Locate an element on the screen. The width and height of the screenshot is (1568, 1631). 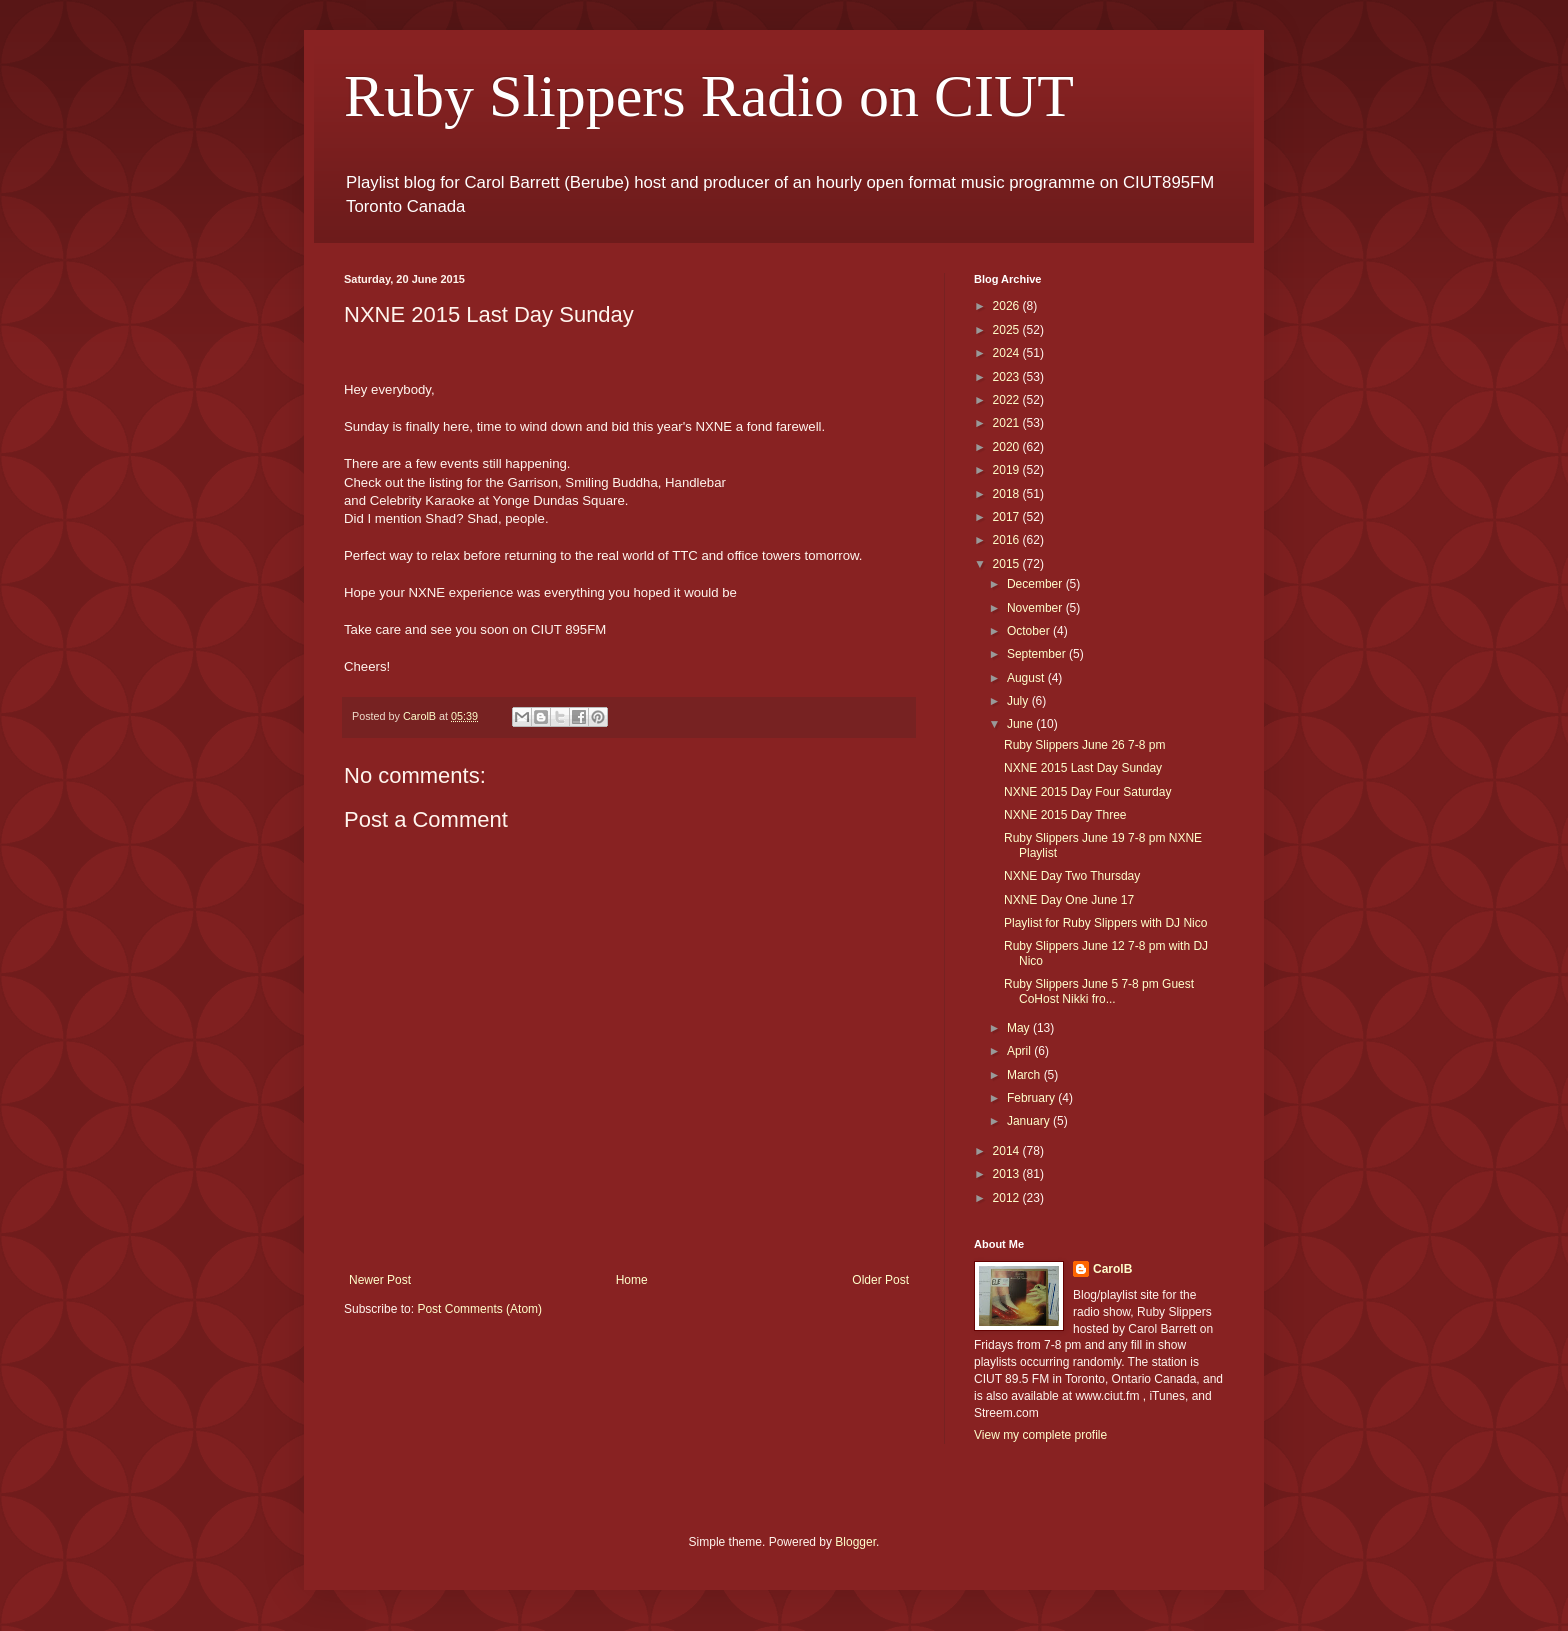
Playlist for Ruby Slippers with DJ Nico is located at coordinates (1105, 923).